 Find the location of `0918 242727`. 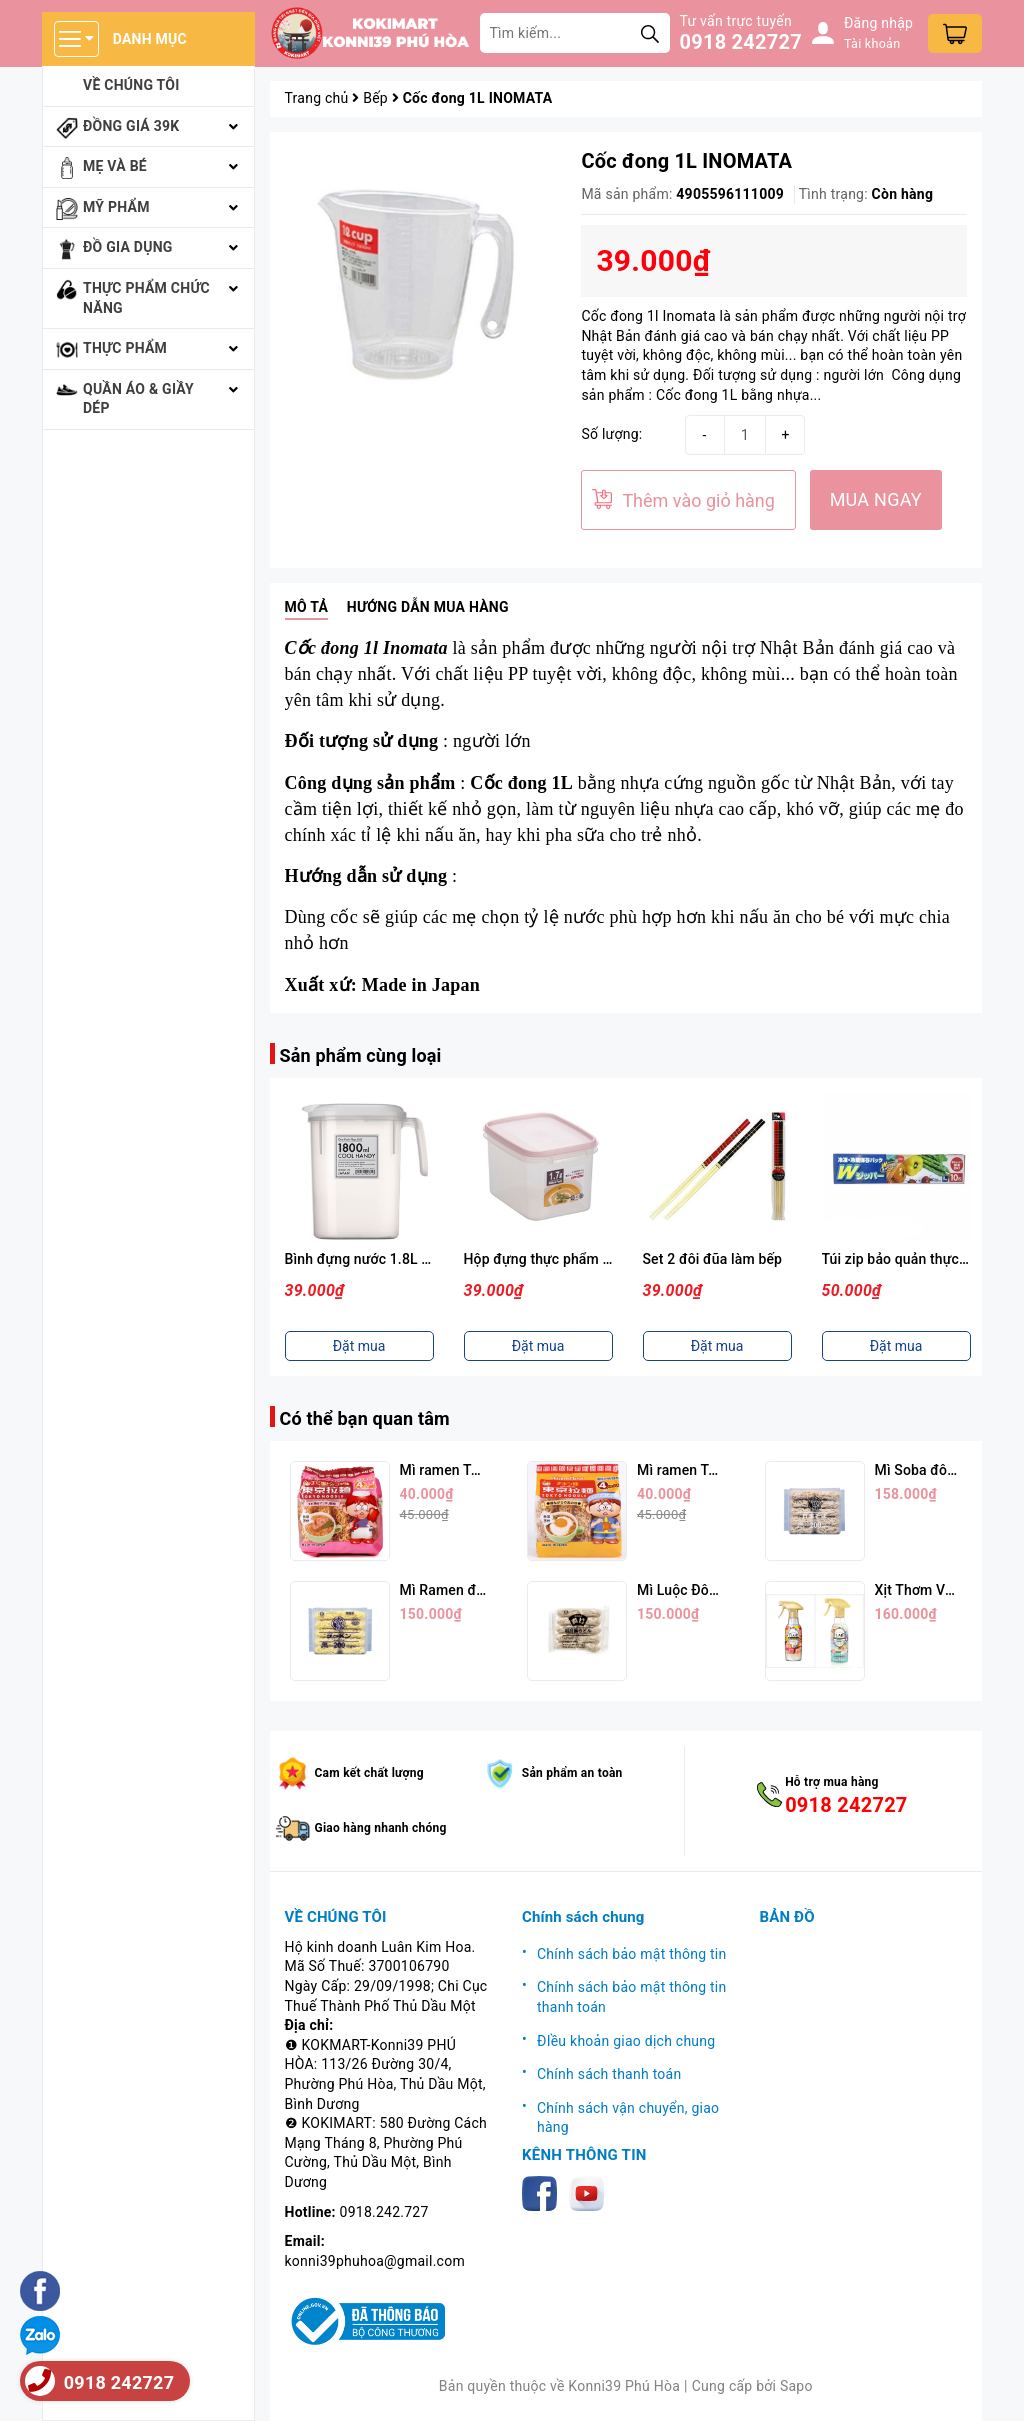

0918 242727 is located at coordinates (741, 42).